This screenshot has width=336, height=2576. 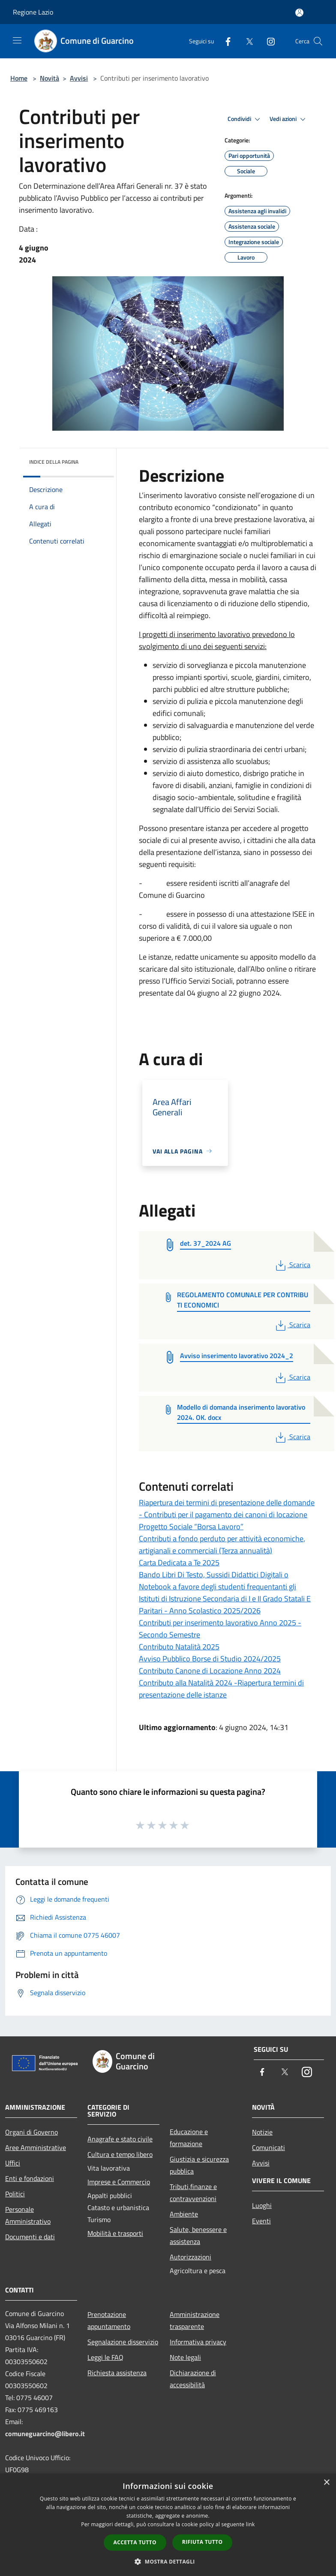 I want to click on Personale Amministrativo, so click(x=28, y=2215).